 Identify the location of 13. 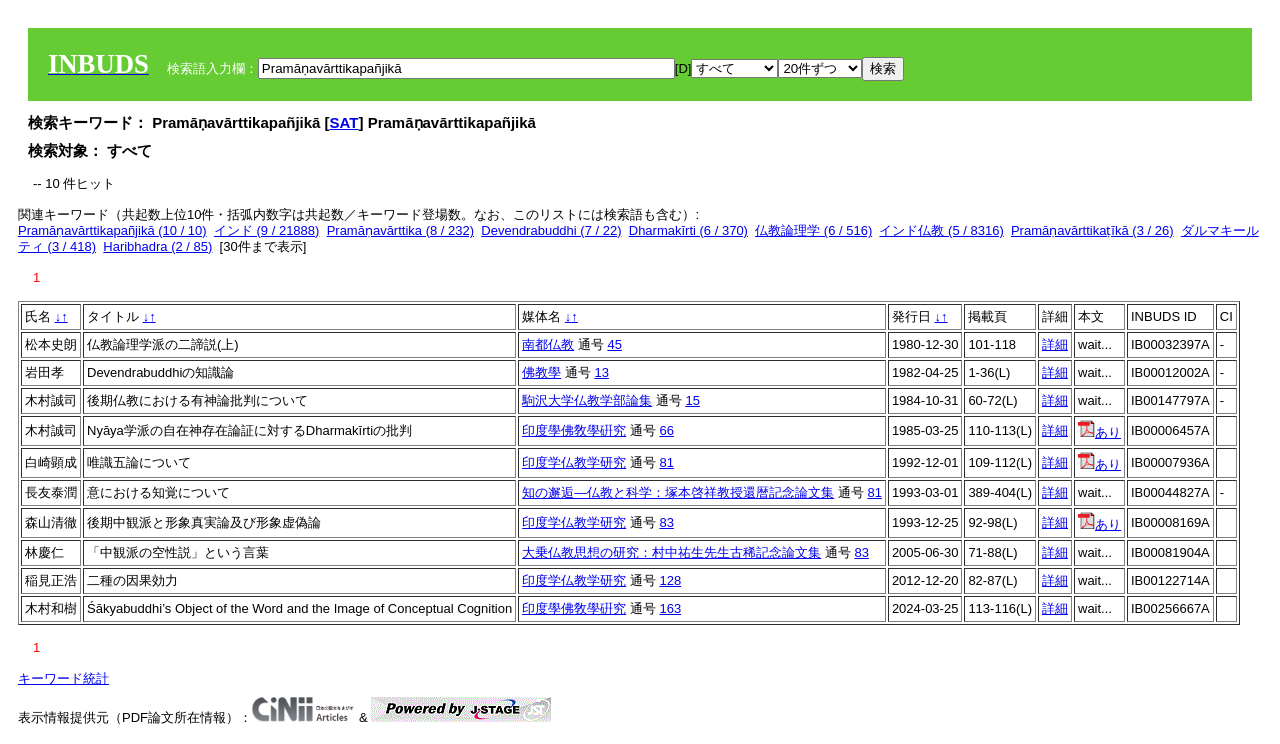
(601, 372).